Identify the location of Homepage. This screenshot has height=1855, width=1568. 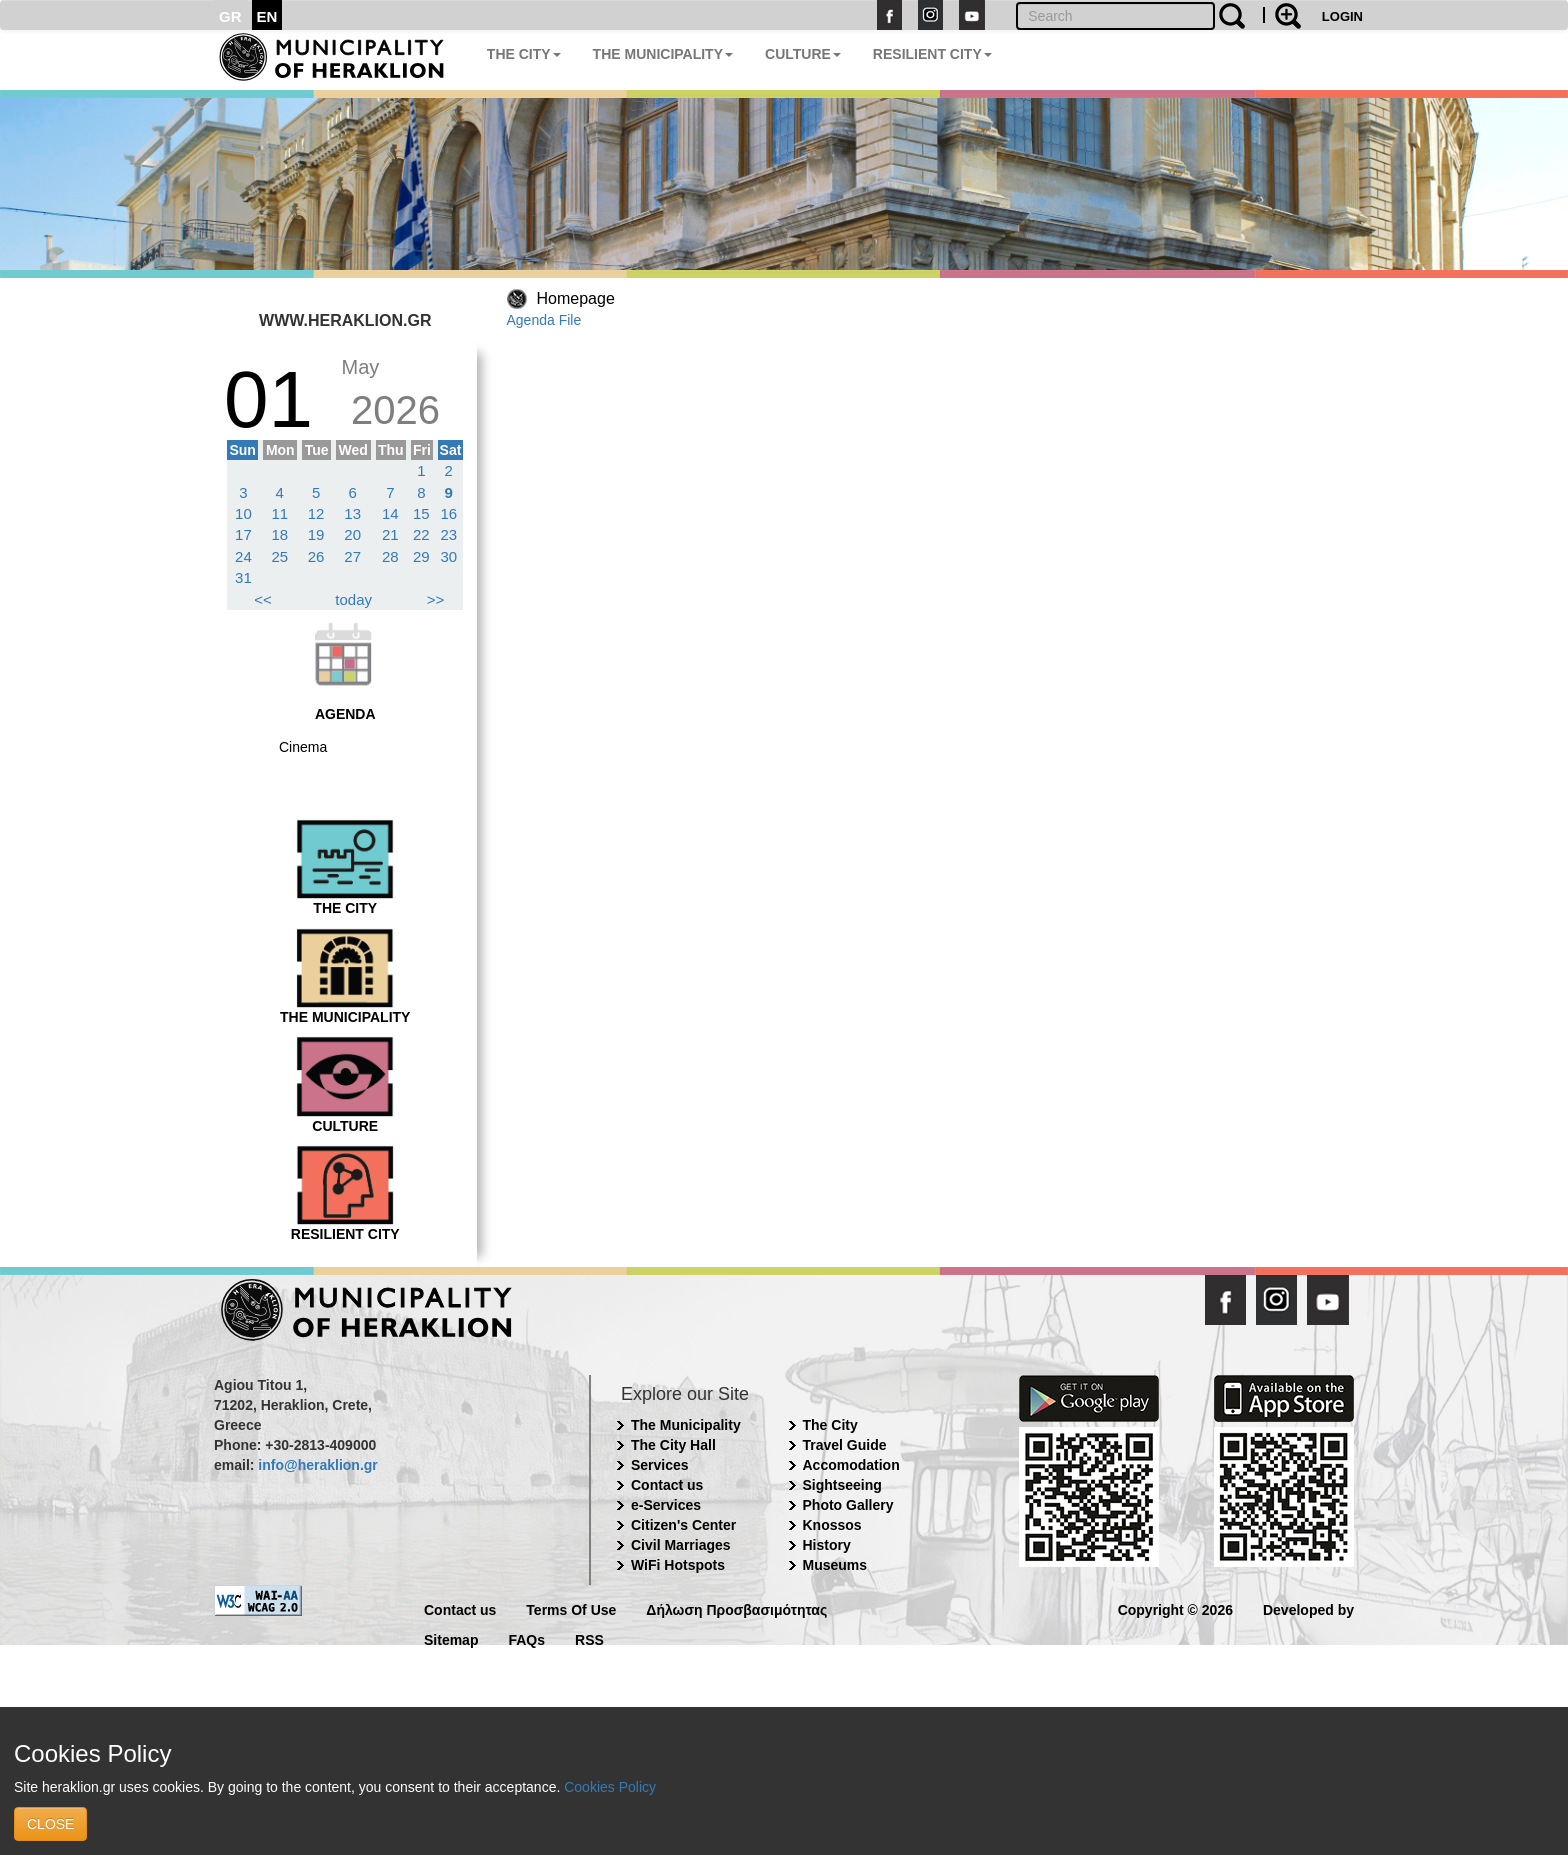
(576, 298).